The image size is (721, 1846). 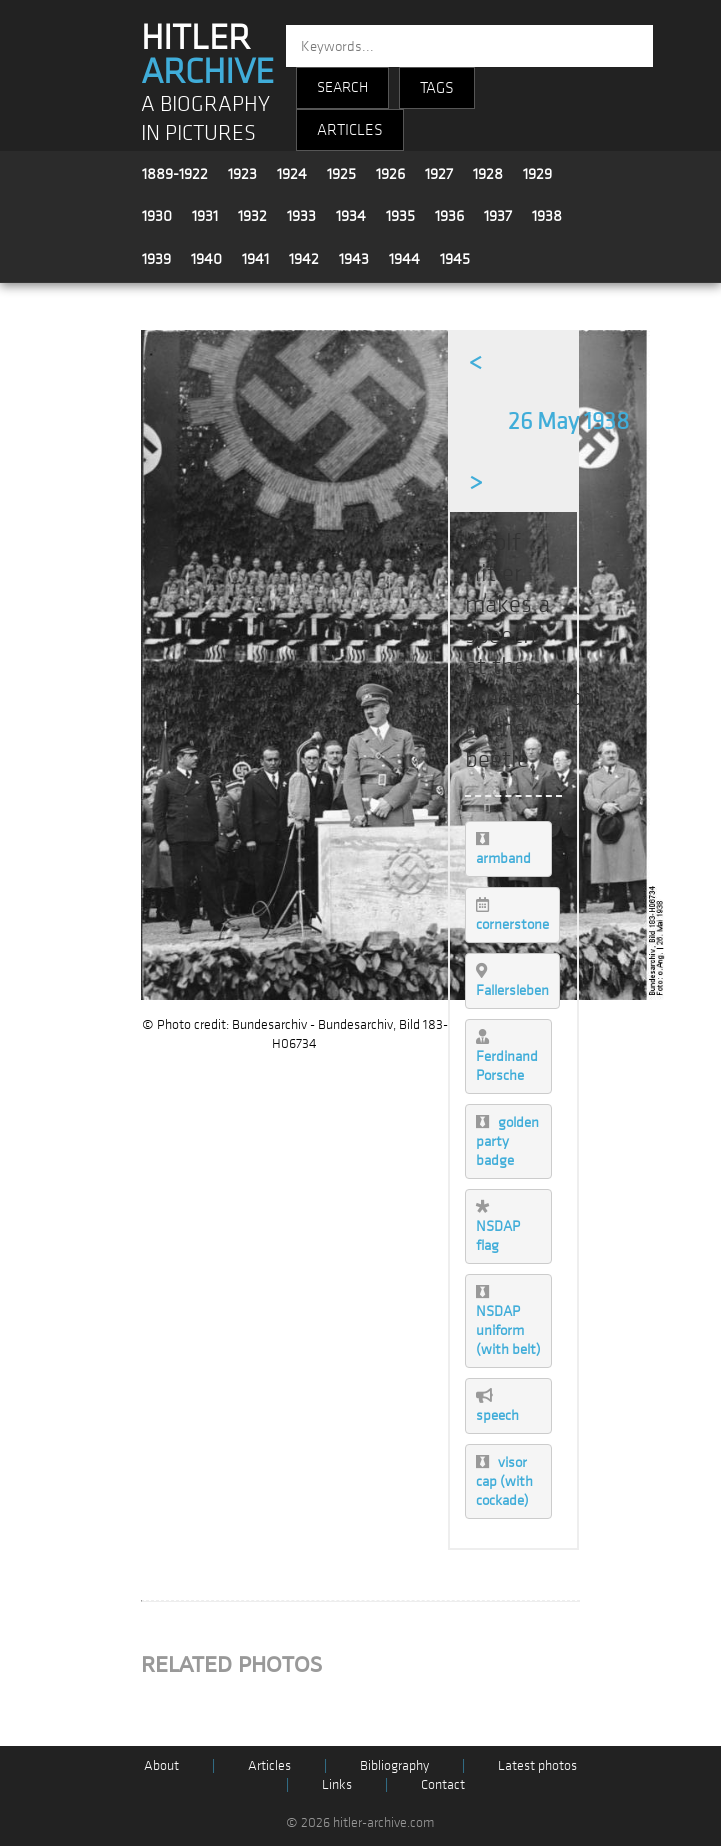 I want to click on 1939, so click(x=156, y=259).